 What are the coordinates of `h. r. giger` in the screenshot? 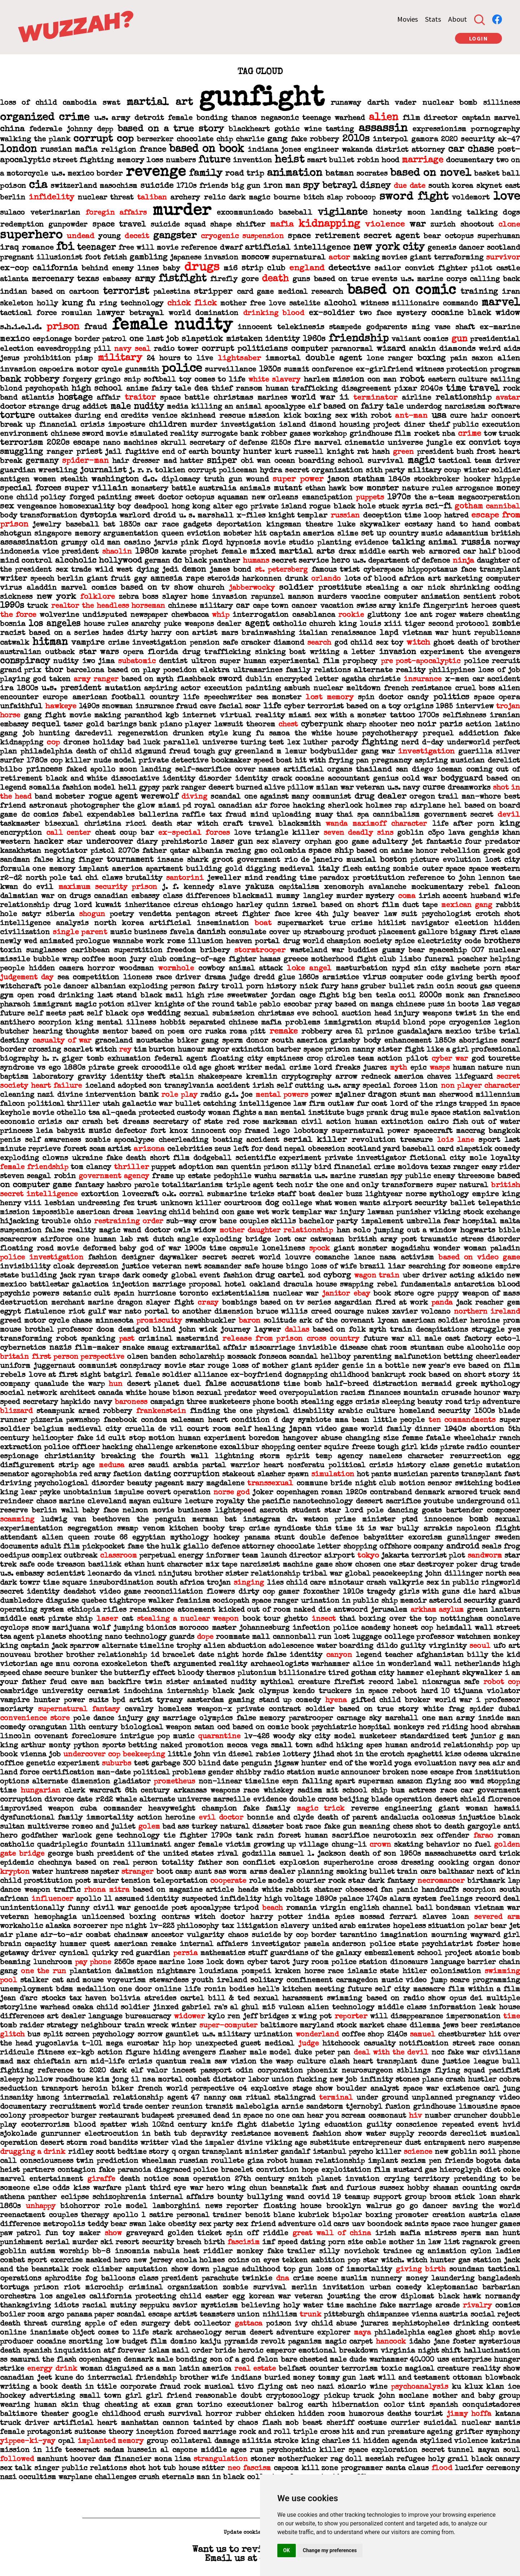 It's located at (62, 1059).